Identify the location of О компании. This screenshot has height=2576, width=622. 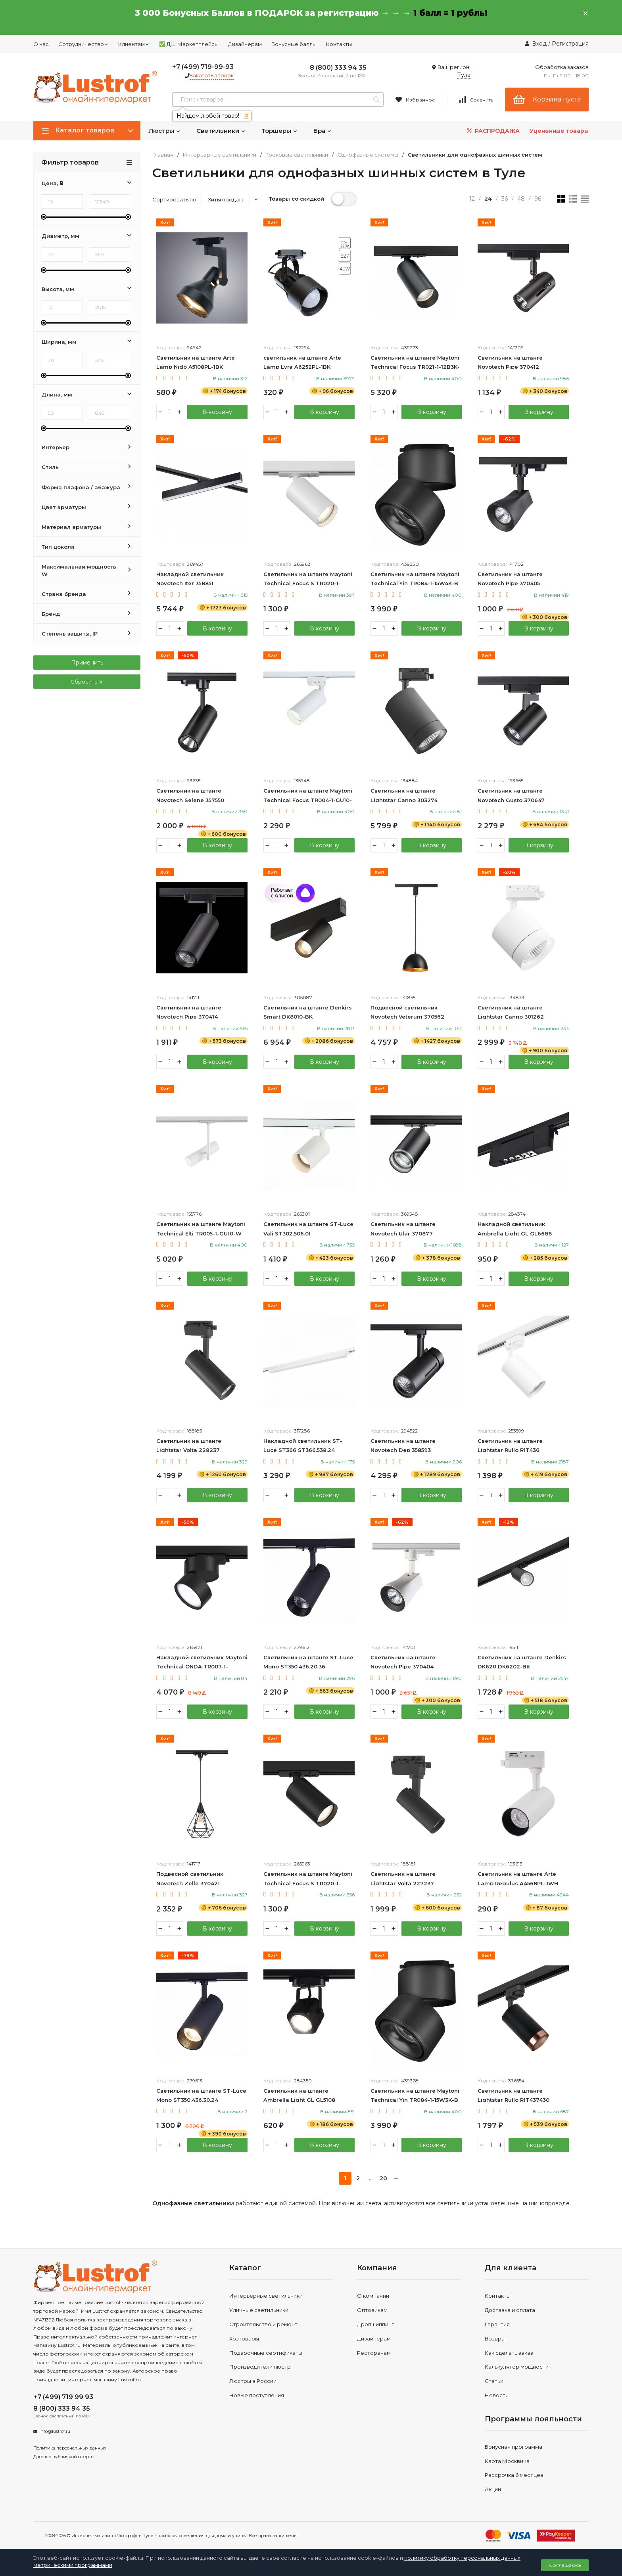
(373, 2296).